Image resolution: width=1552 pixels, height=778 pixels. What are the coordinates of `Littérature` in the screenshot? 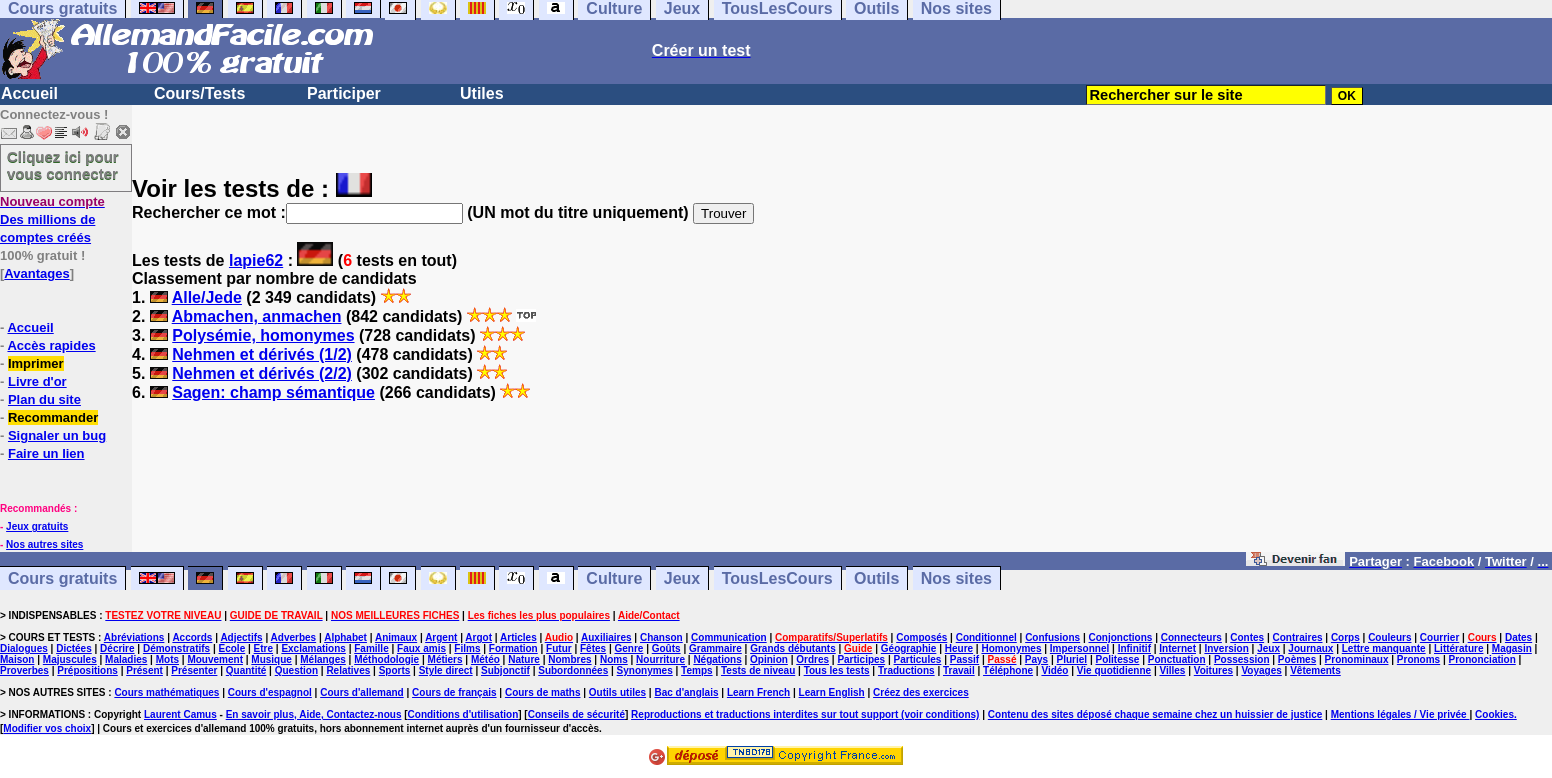 It's located at (1458, 648).